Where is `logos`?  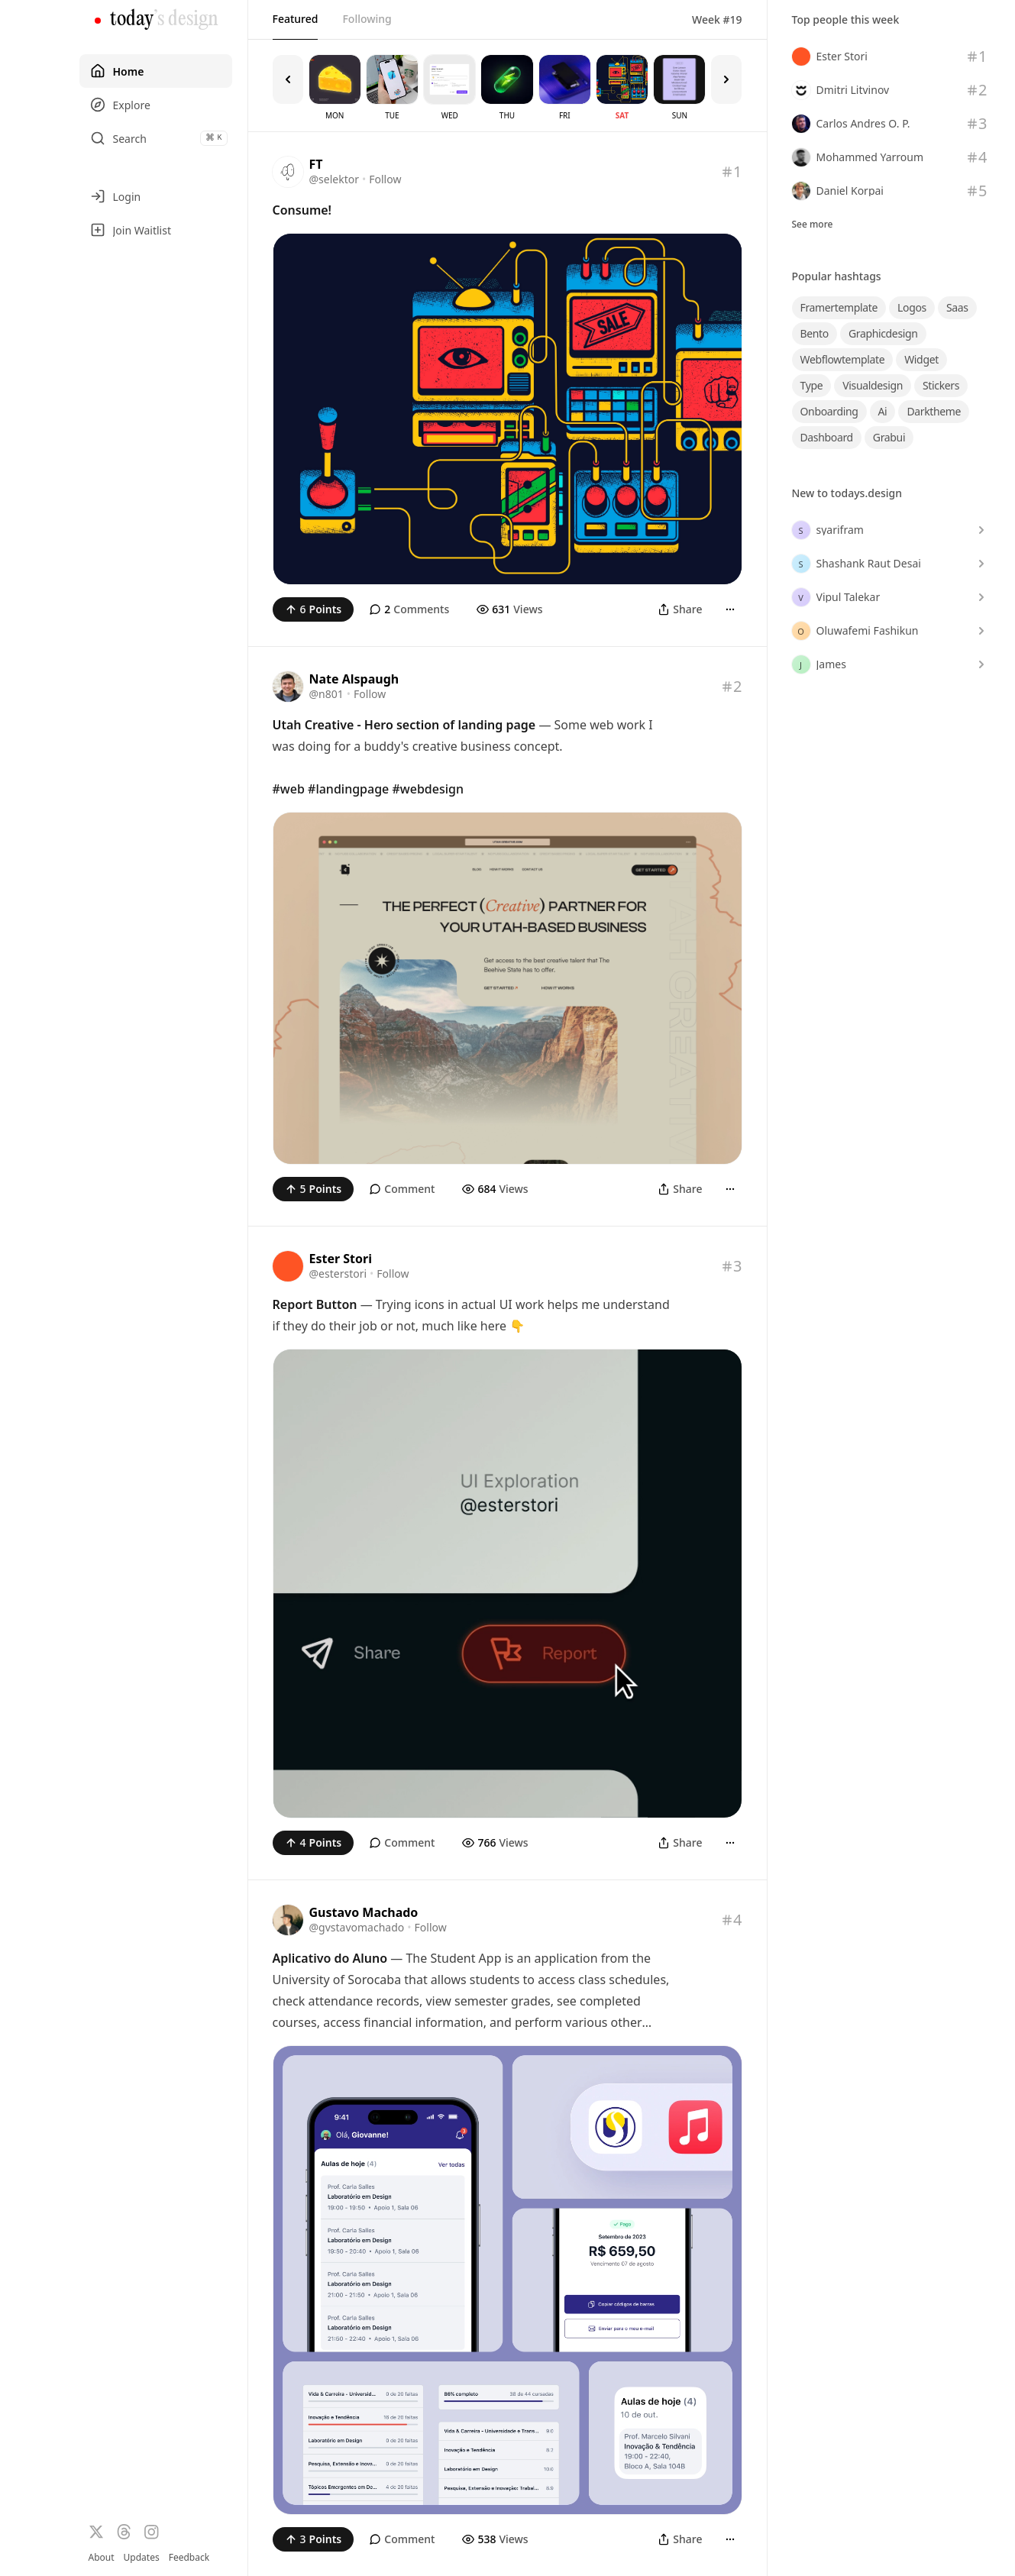 logos is located at coordinates (911, 307).